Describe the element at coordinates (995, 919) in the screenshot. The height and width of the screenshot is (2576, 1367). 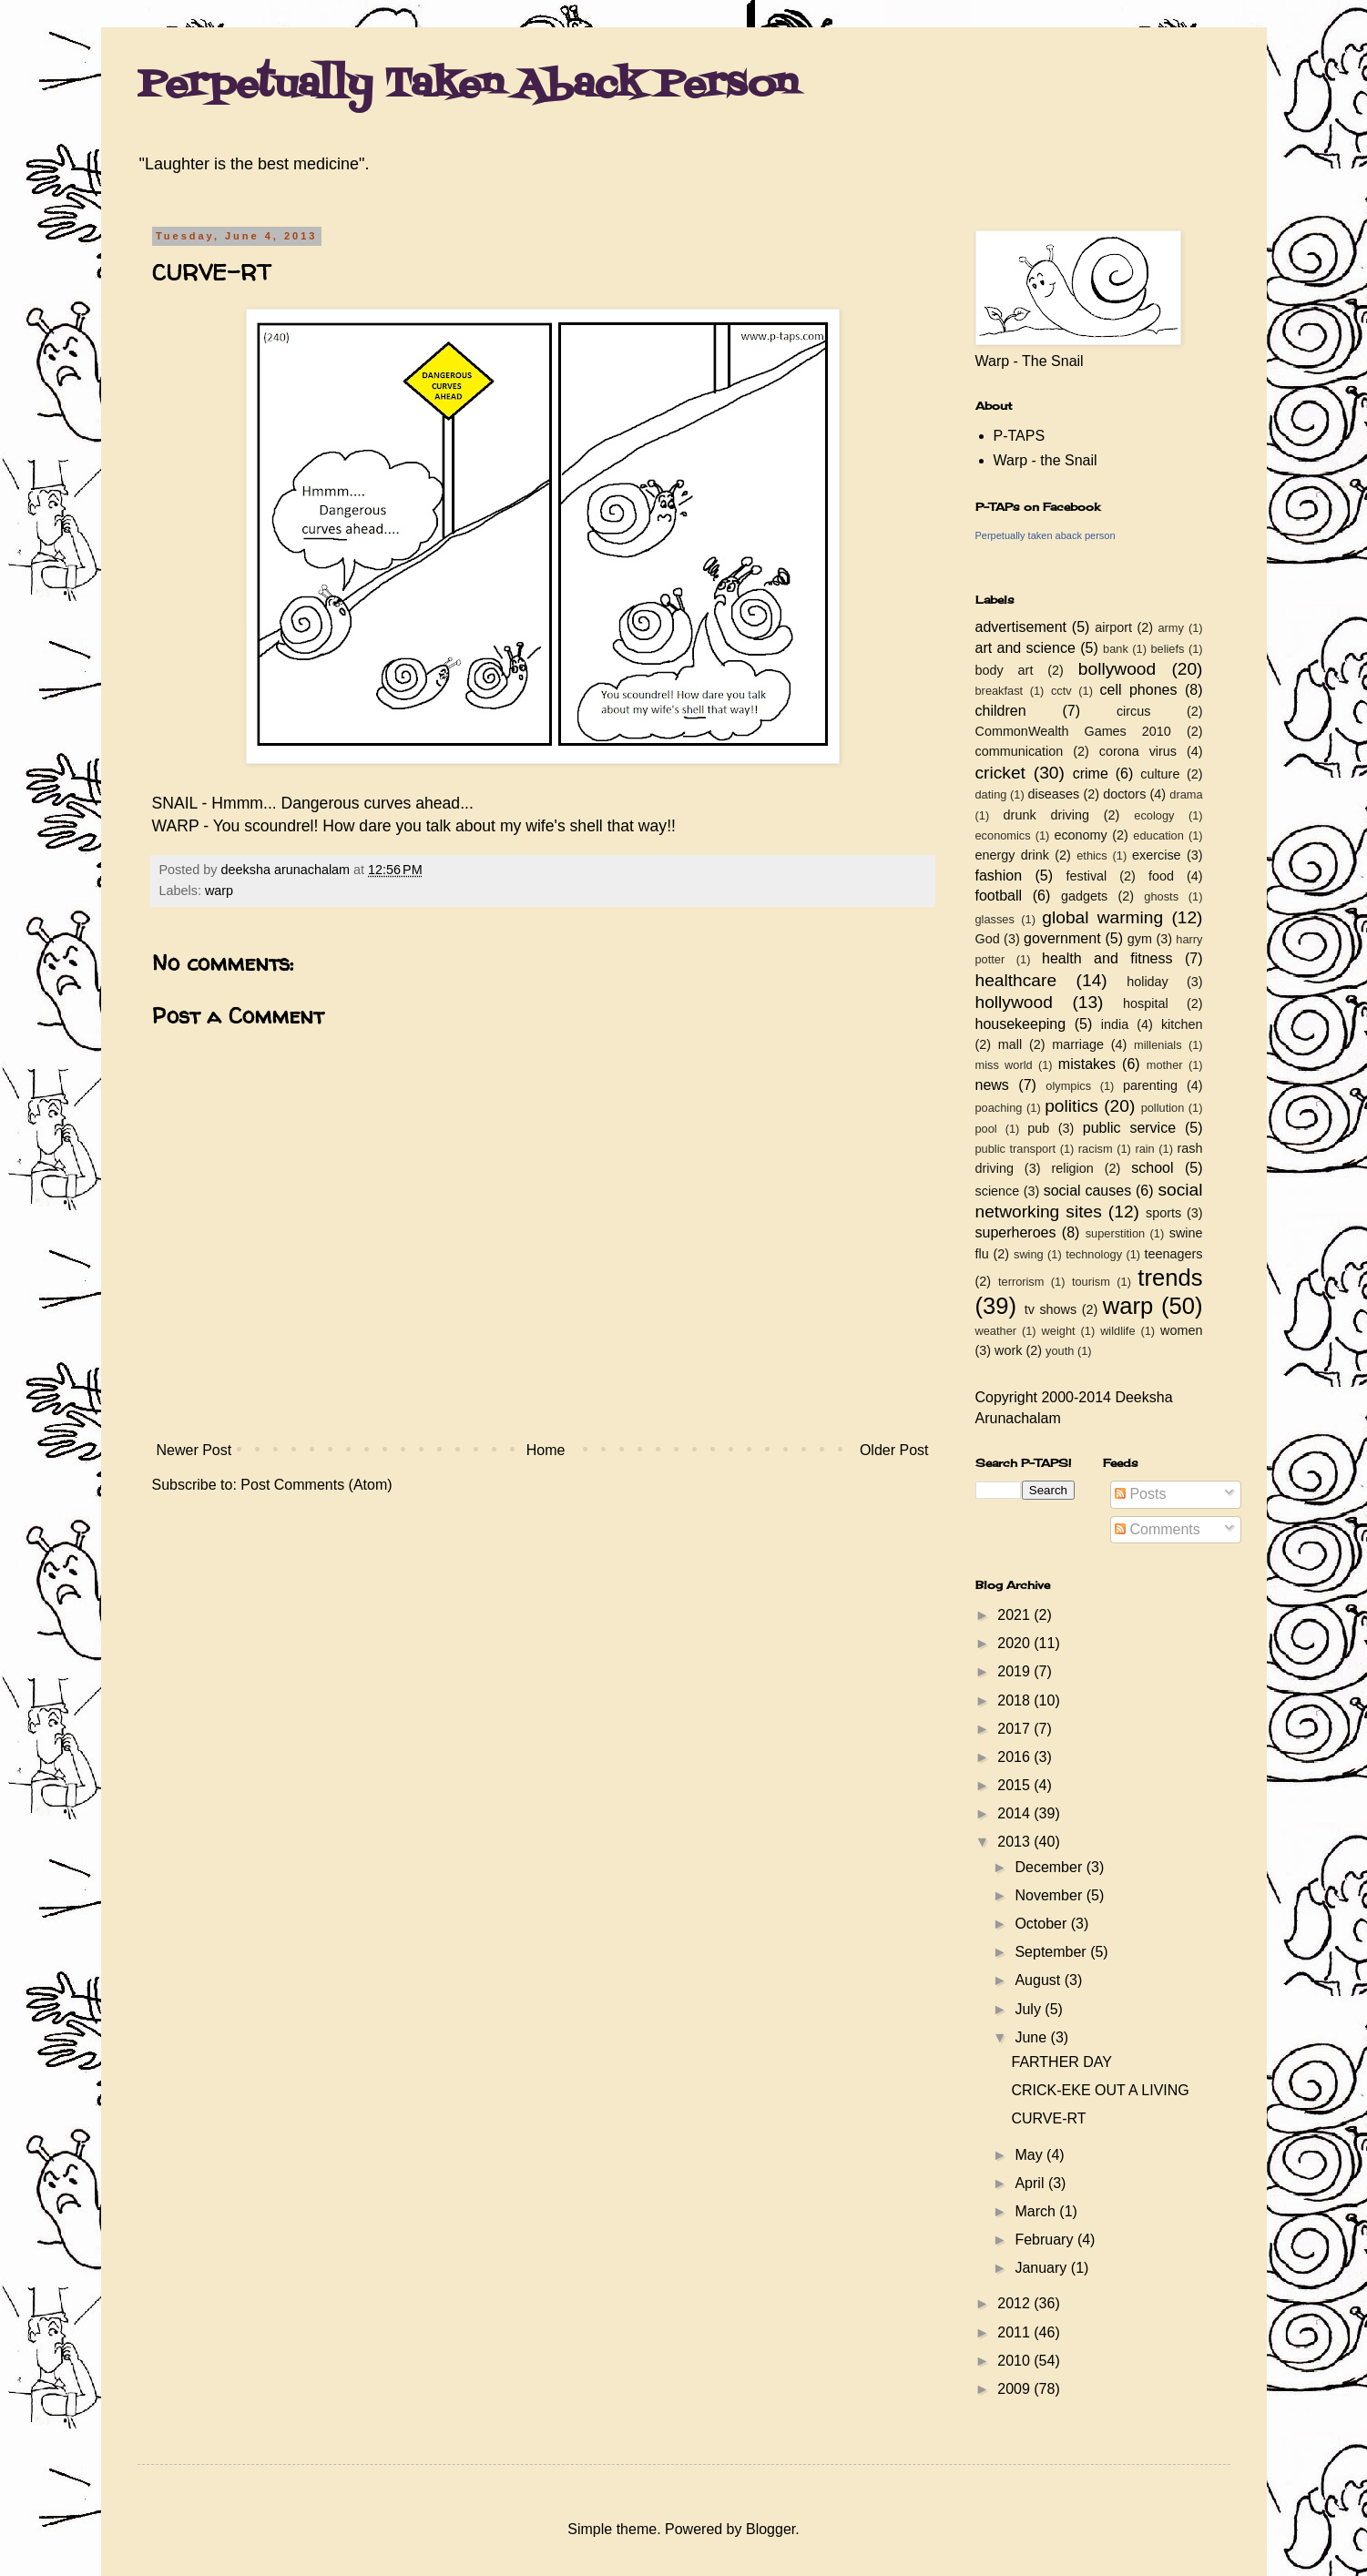
I see `glasses` at that location.